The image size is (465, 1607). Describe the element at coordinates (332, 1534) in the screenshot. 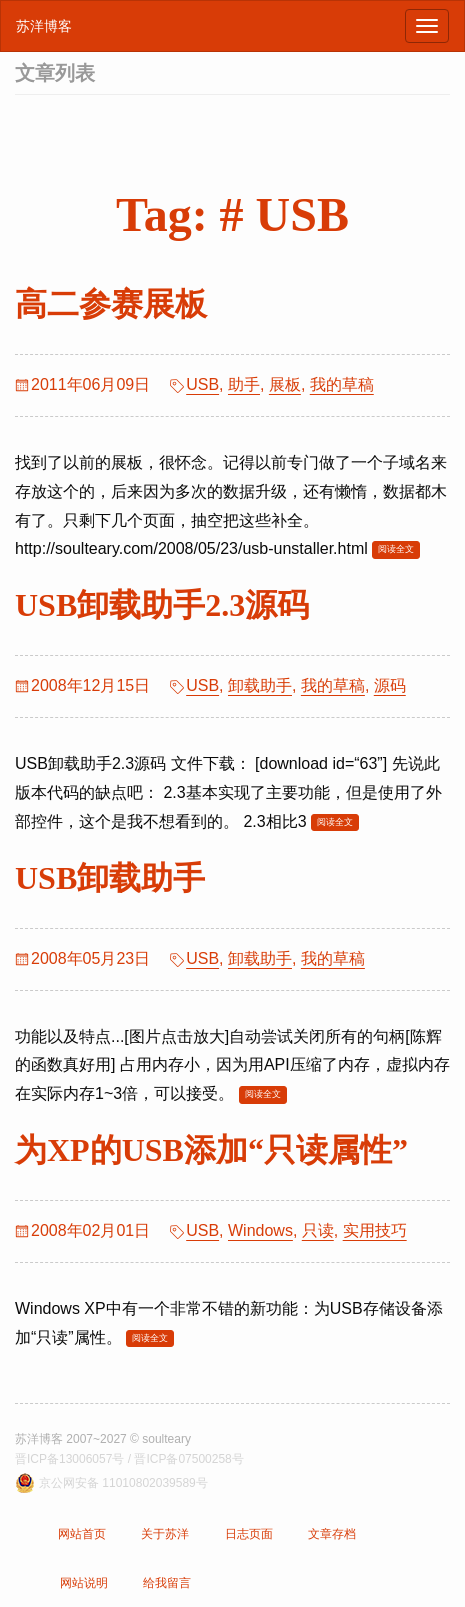

I see `文章存档` at that location.